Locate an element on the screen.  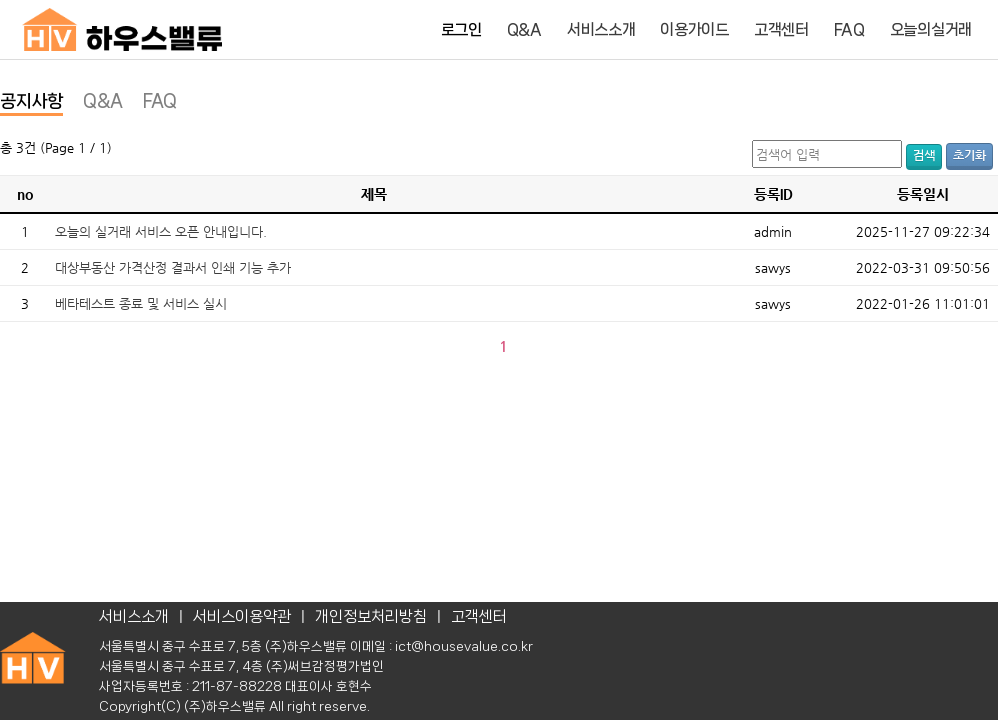
FAQ is located at coordinates (849, 29).